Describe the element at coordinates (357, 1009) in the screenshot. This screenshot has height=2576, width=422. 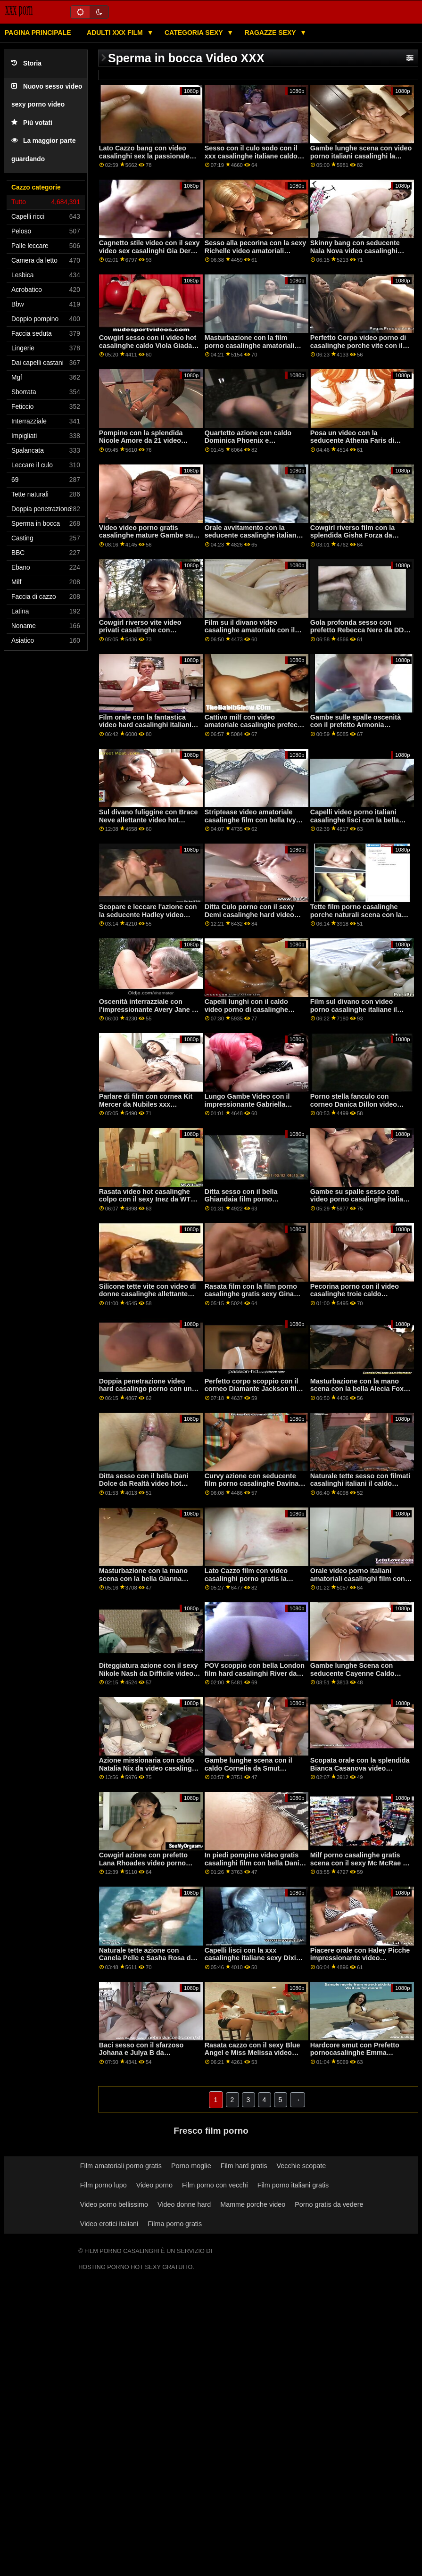
I see `Film sul divano con video porno casalinghe italiane il prefetto amatoriale Sis.porno` at that location.